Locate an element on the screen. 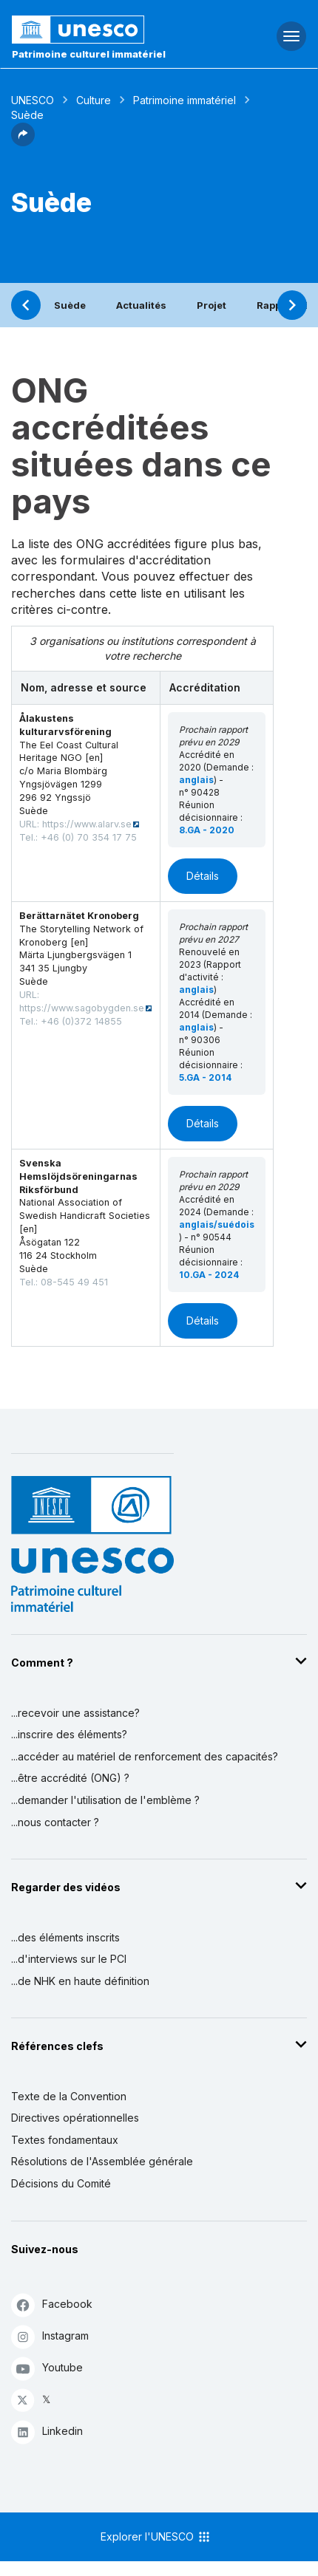  Directives opérationnelles is located at coordinates (75, 2117).